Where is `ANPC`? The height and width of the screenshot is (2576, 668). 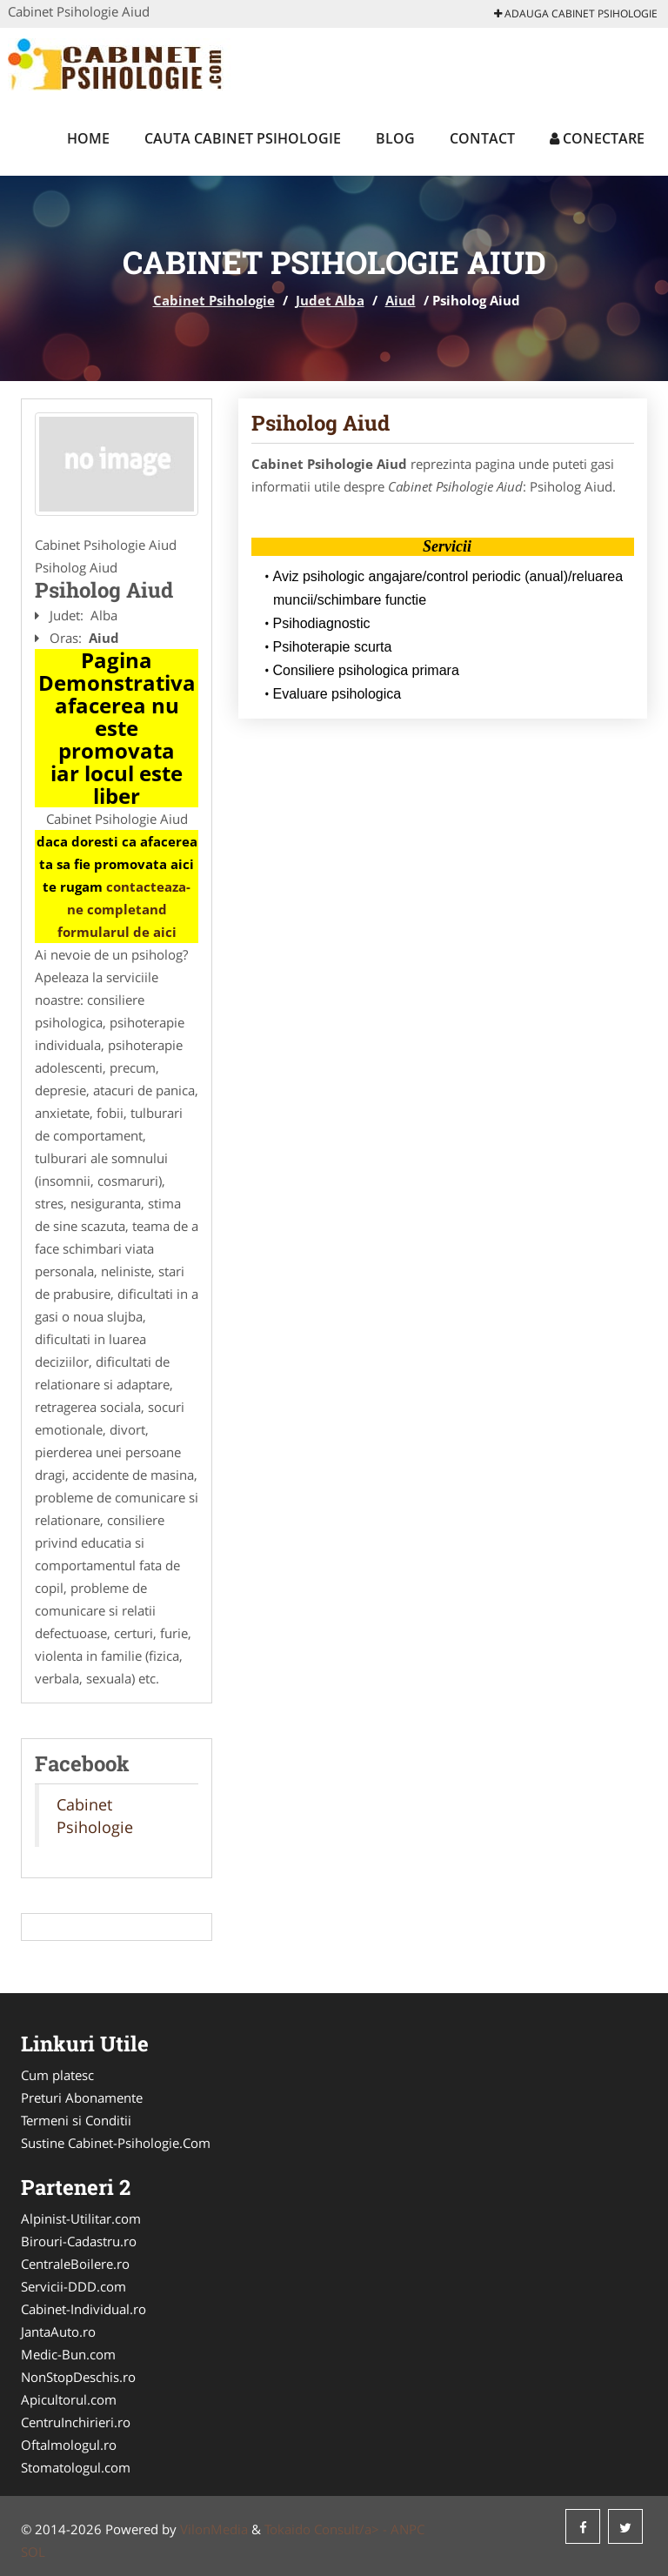 ANPC is located at coordinates (407, 2529).